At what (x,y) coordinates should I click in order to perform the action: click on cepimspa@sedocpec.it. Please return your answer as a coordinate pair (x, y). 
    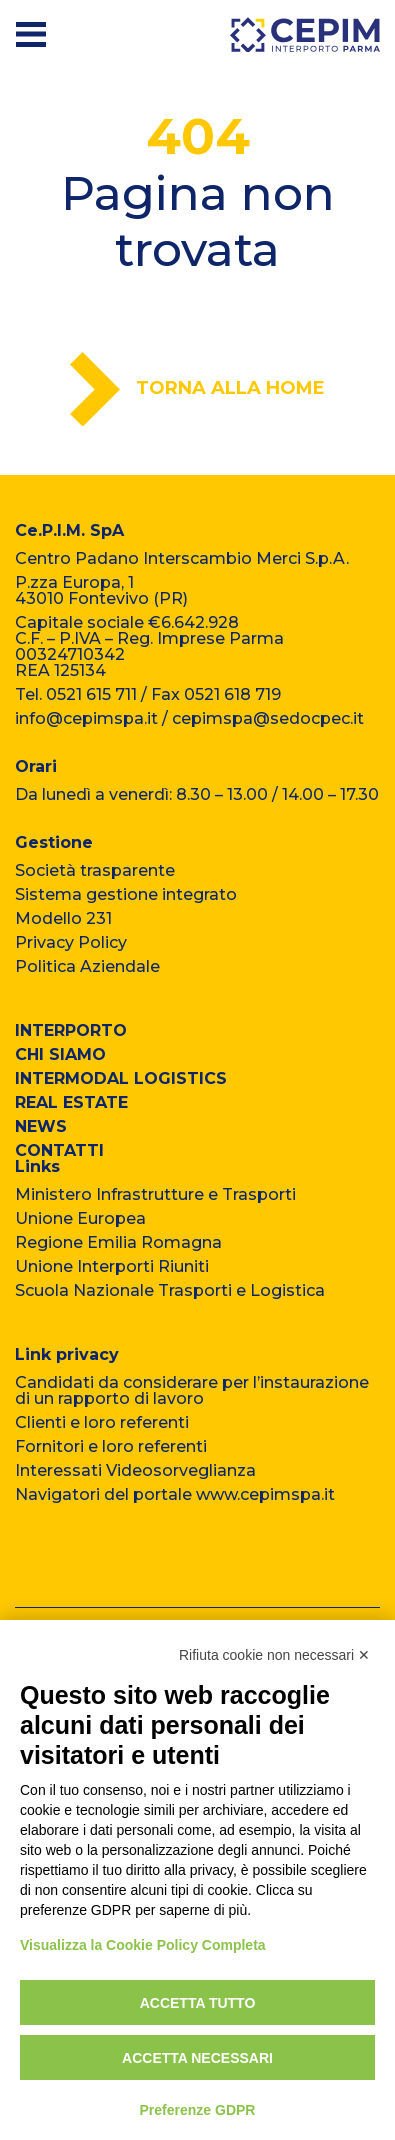
    Looking at the image, I should click on (268, 718).